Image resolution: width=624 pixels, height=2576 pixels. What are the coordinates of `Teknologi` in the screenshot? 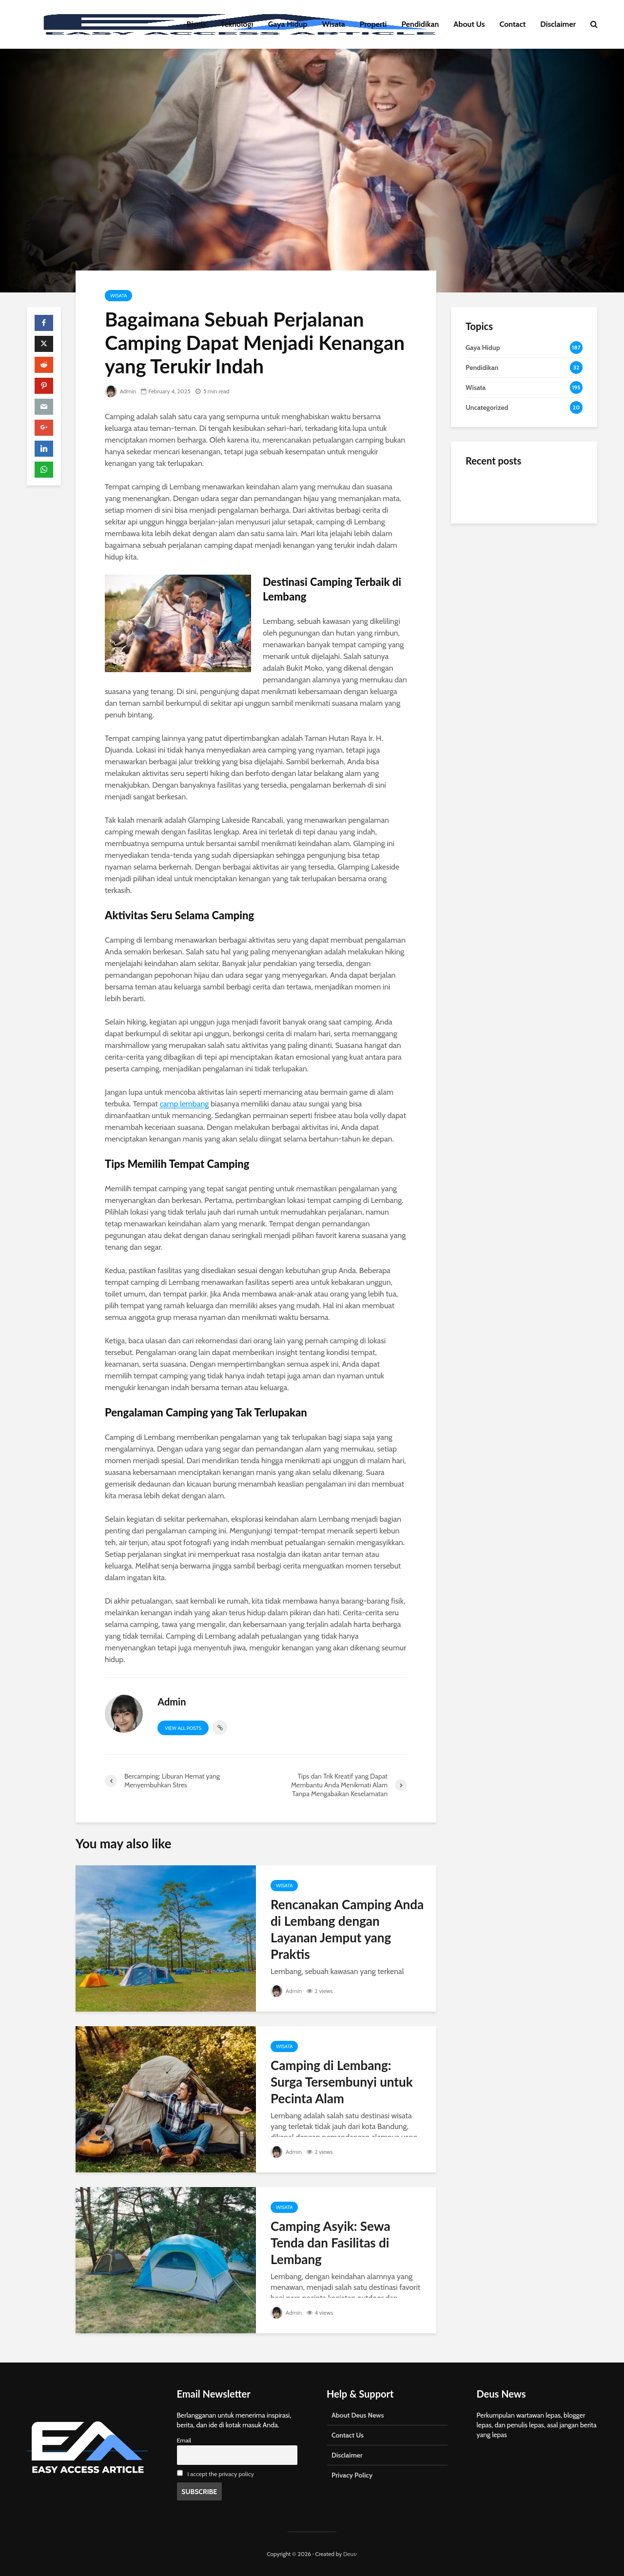 It's located at (237, 24).